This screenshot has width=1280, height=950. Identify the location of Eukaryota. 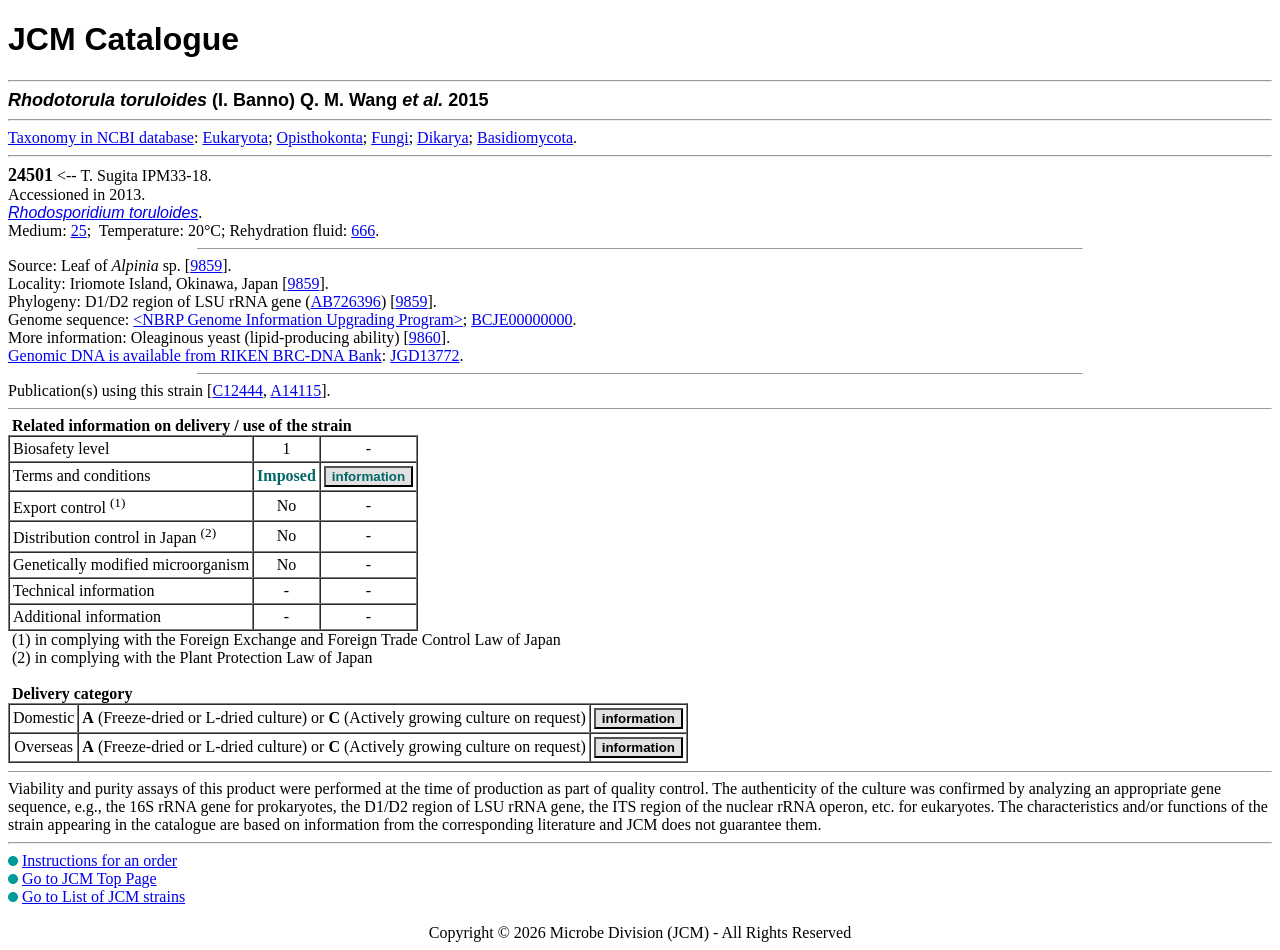
(235, 137).